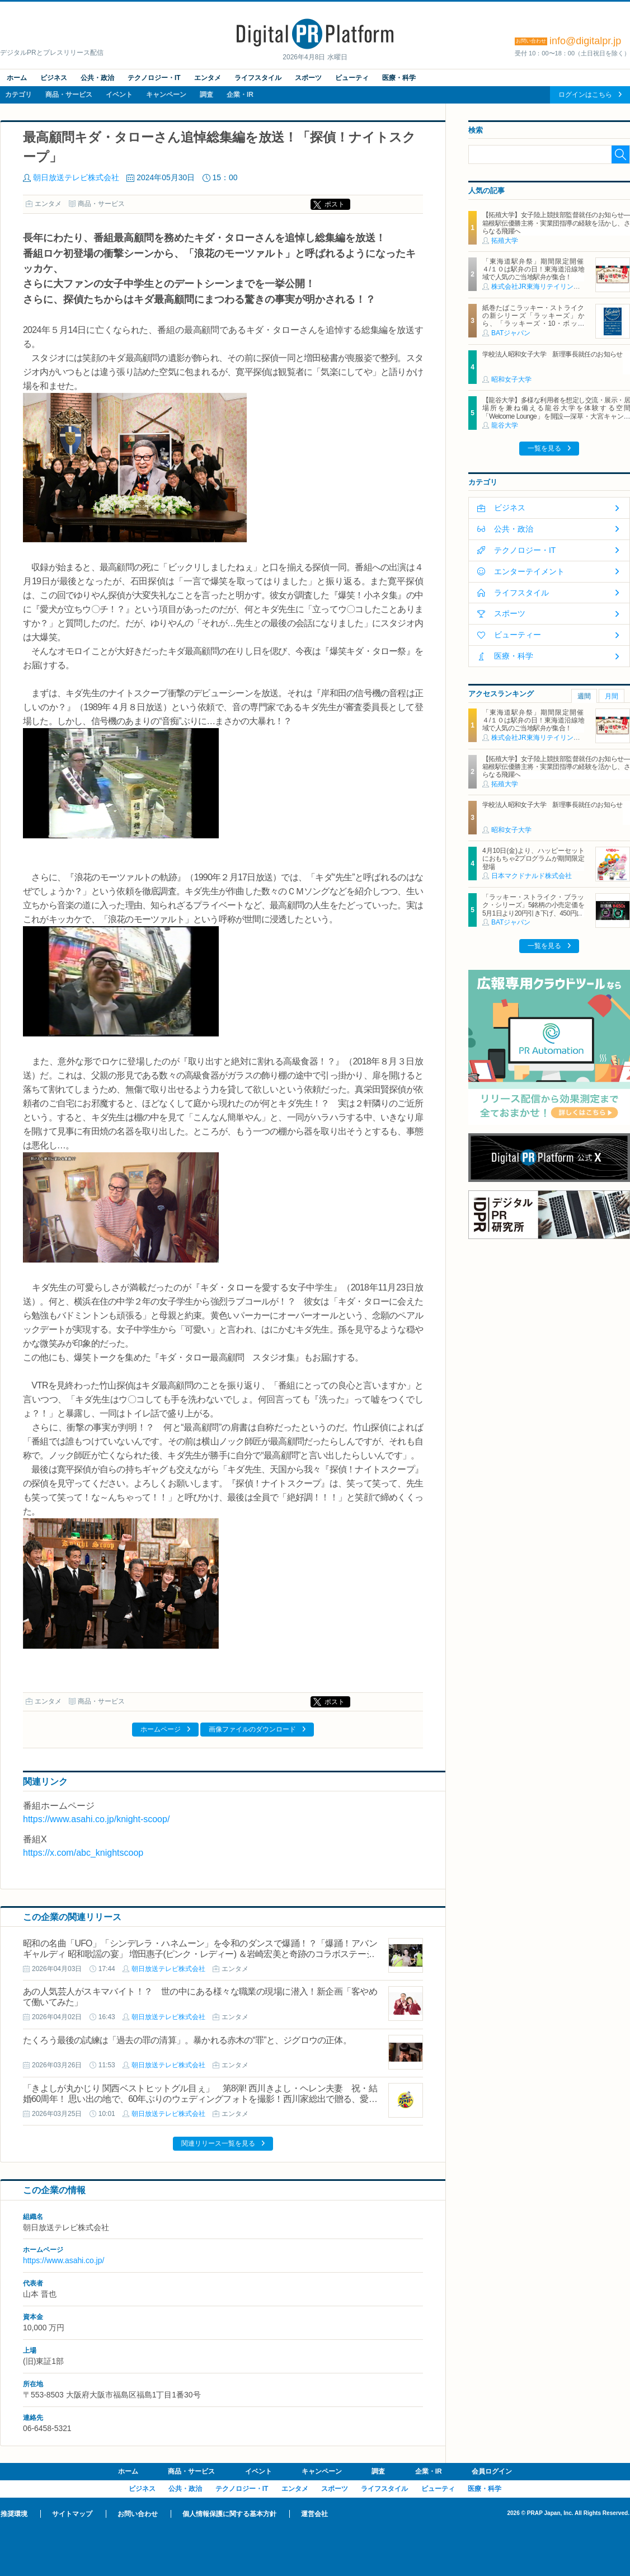 This screenshot has width=630, height=2576. What do you see at coordinates (137, 2514) in the screenshot?
I see `お問い合わせ` at bounding box center [137, 2514].